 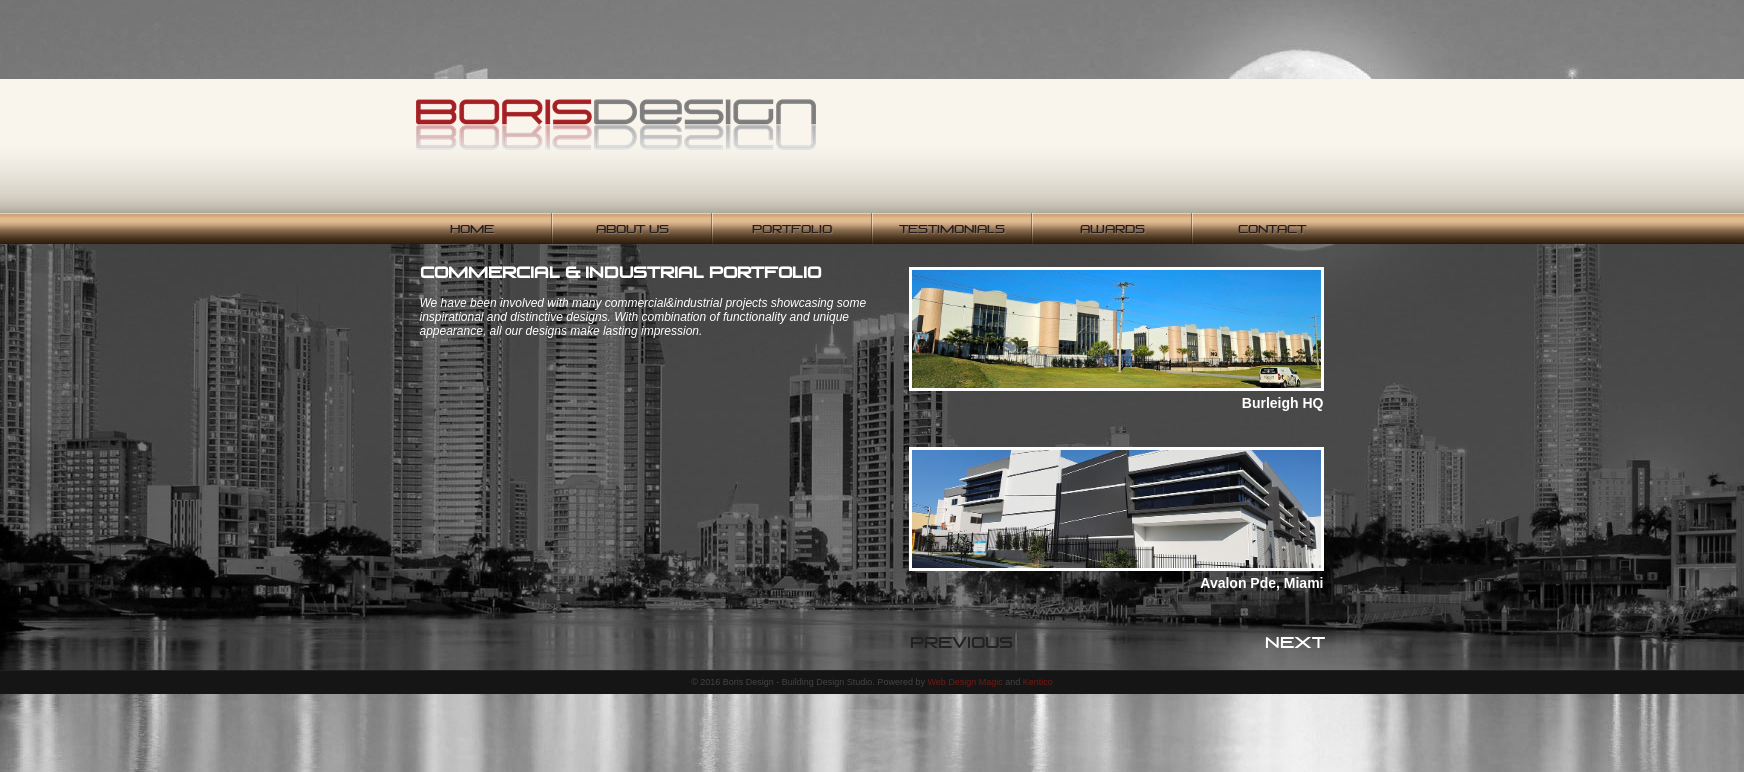 What do you see at coordinates (1112, 229) in the screenshot?
I see `Awards` at bounding box center [1112, 229].